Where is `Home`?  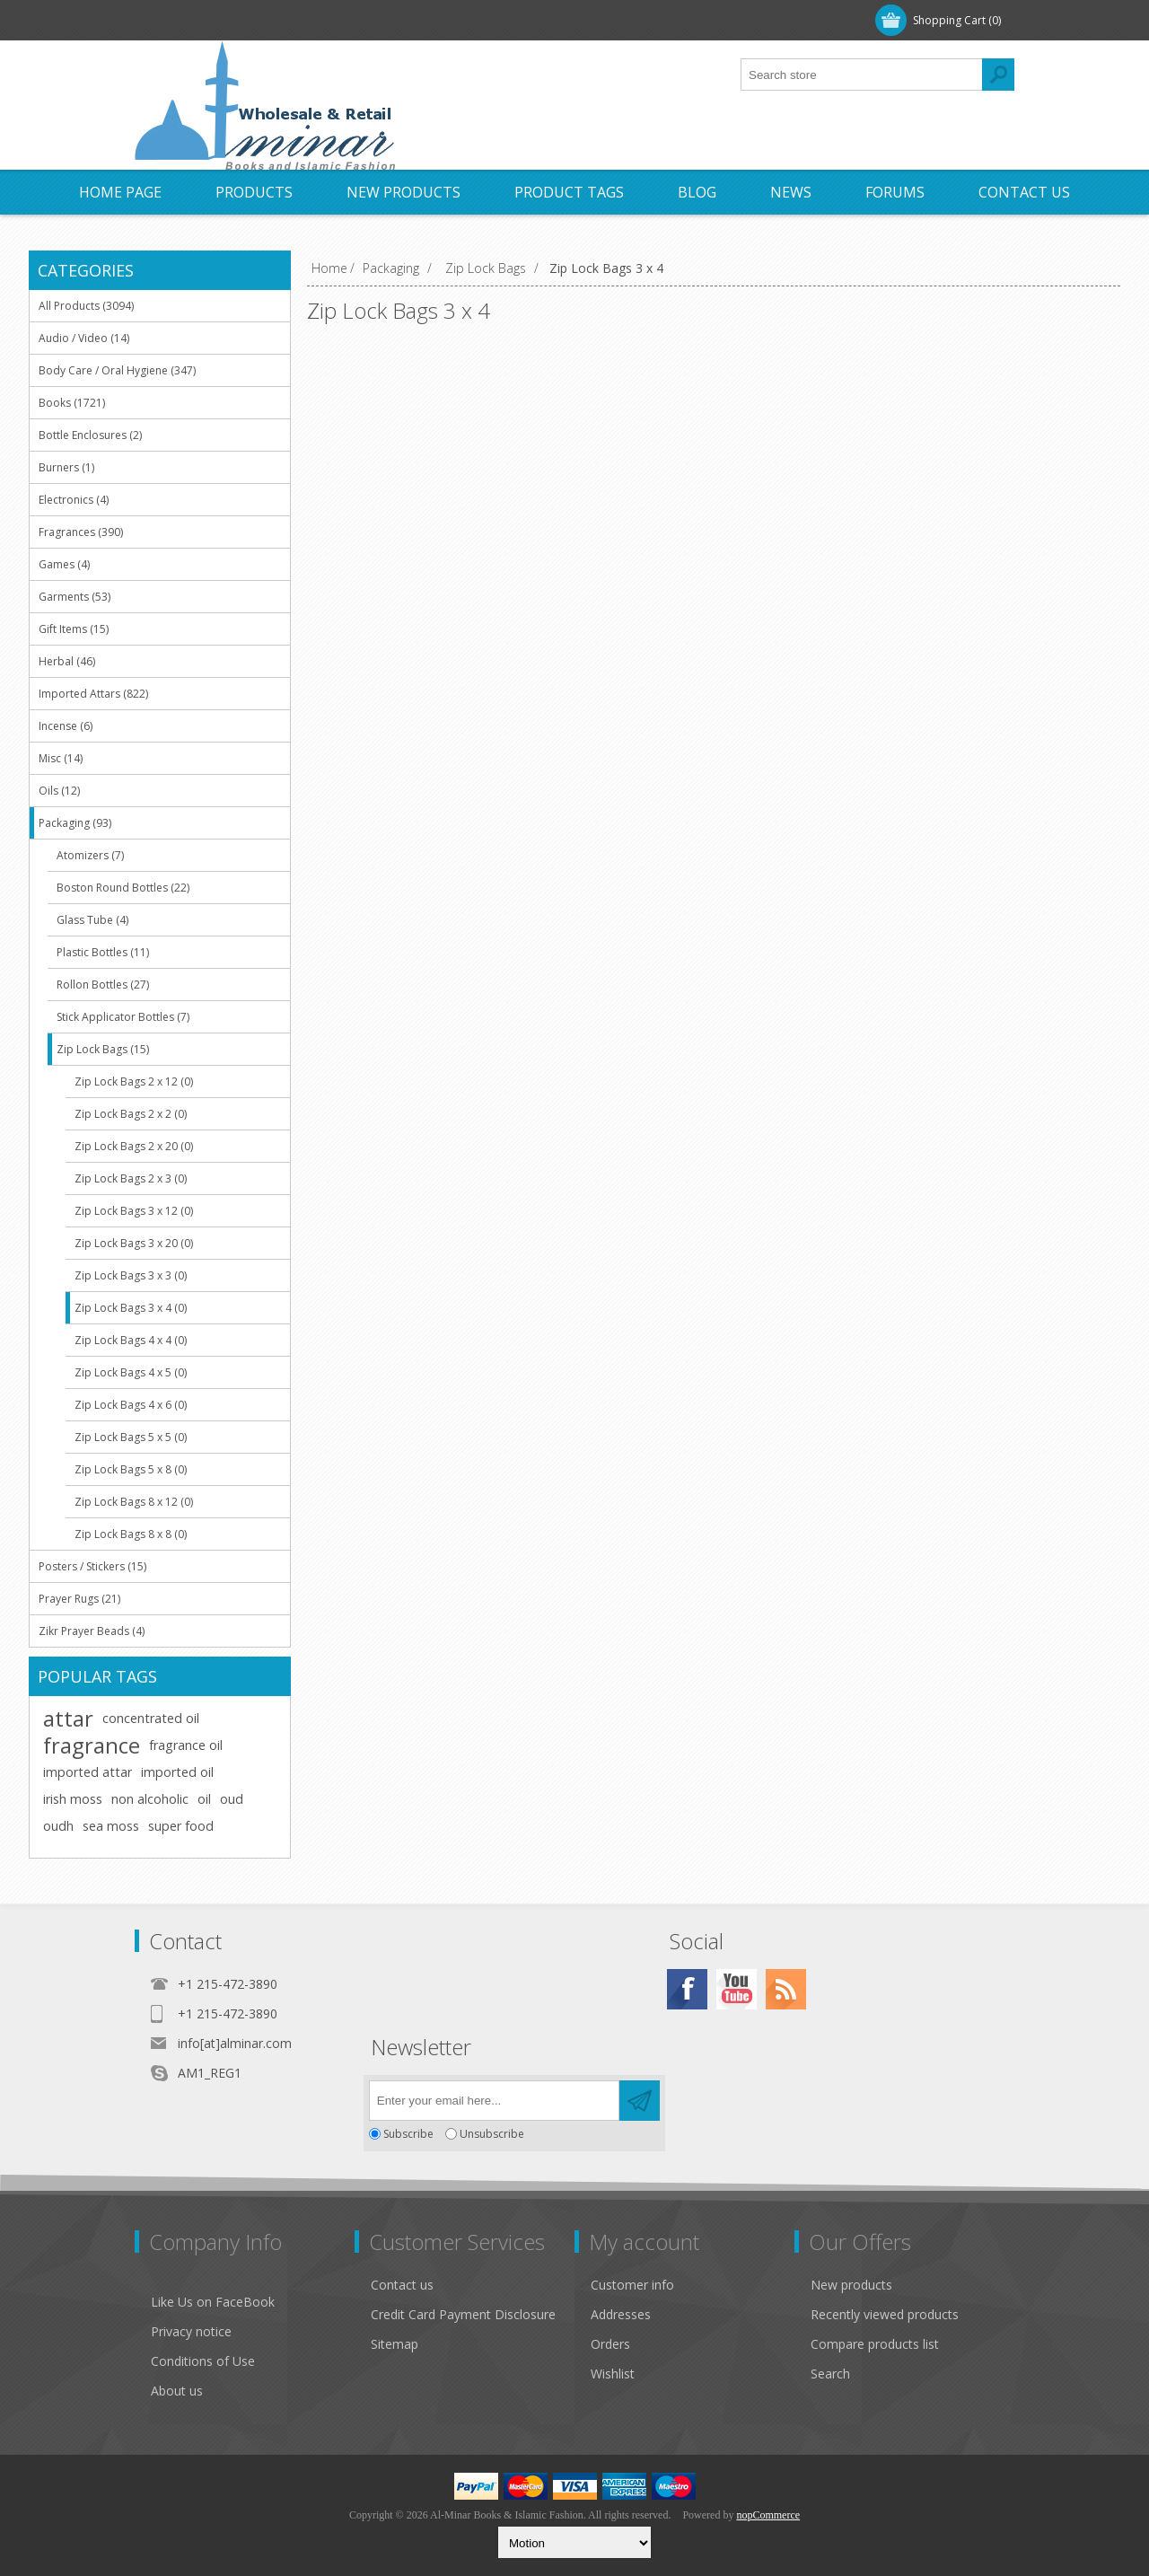 Home is located at coordinates (329, 268).